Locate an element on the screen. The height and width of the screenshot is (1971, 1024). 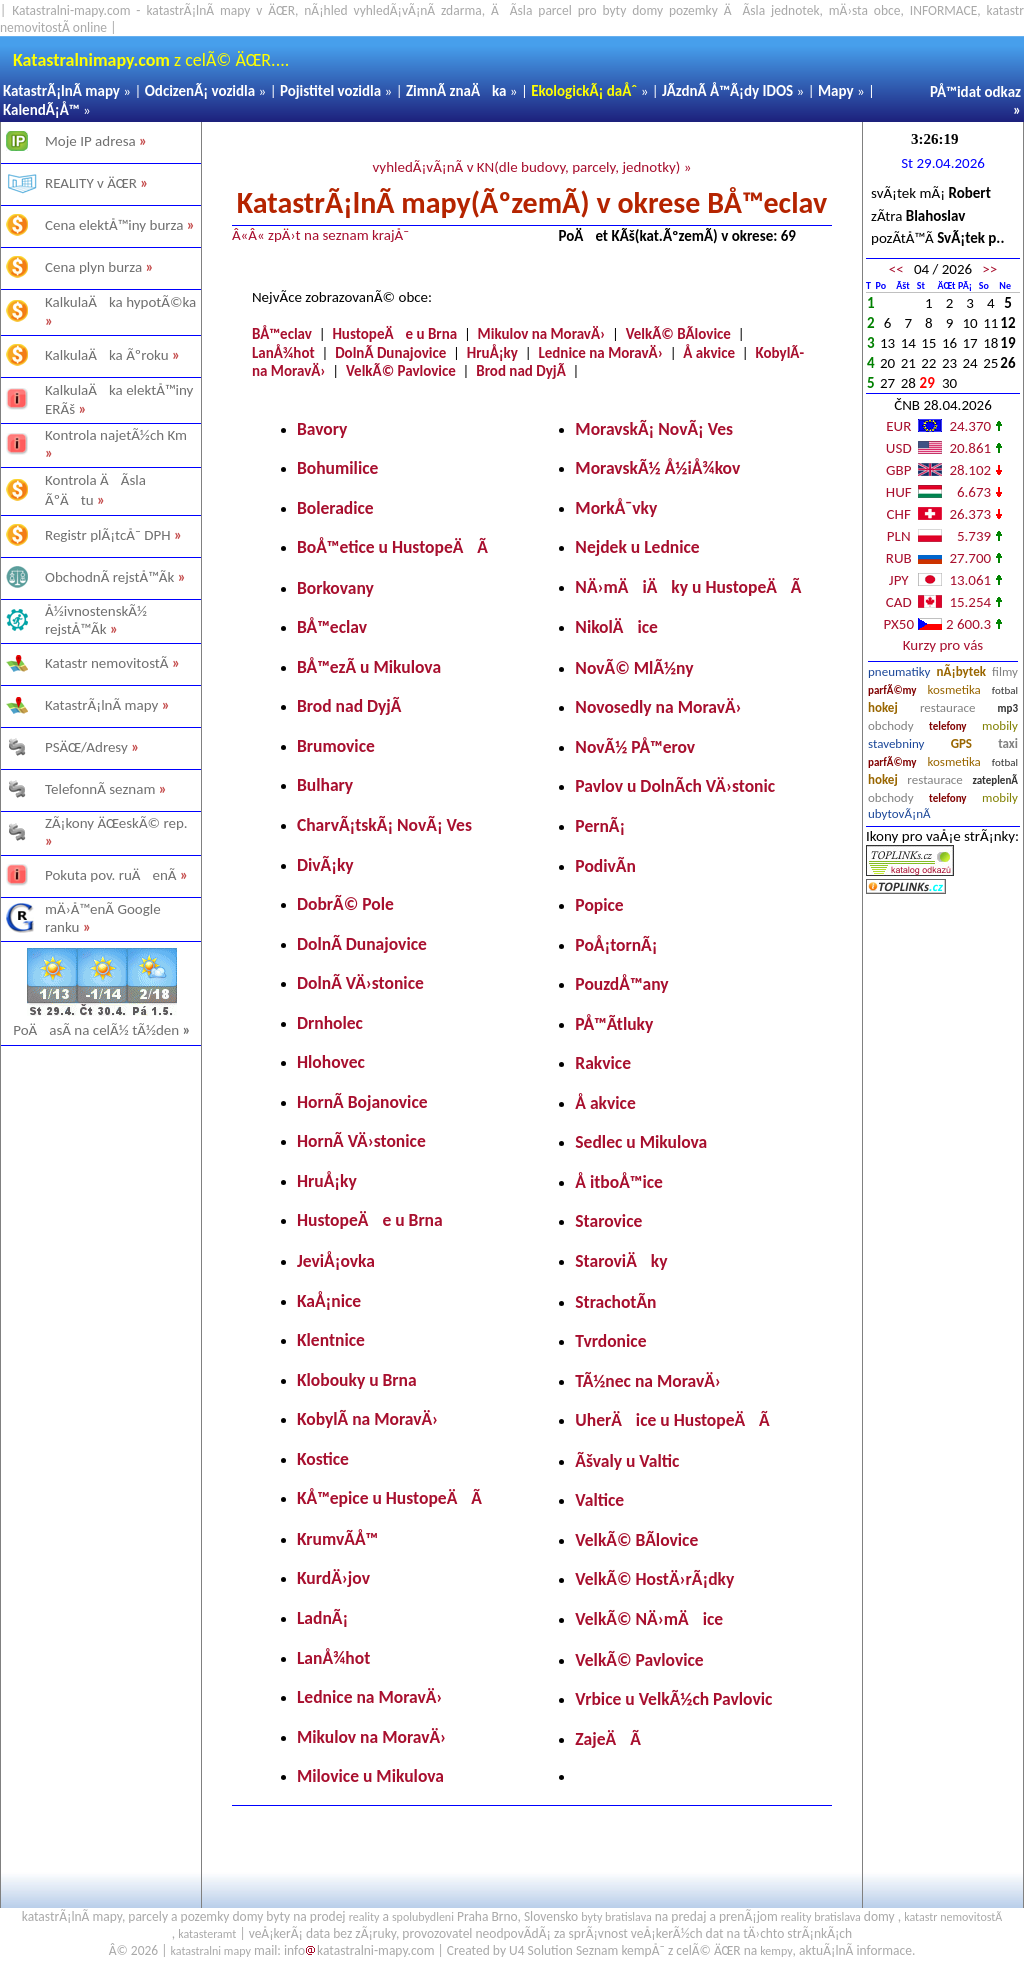
PÅ™Ã­tluky is located at coordinates (614, 1024).